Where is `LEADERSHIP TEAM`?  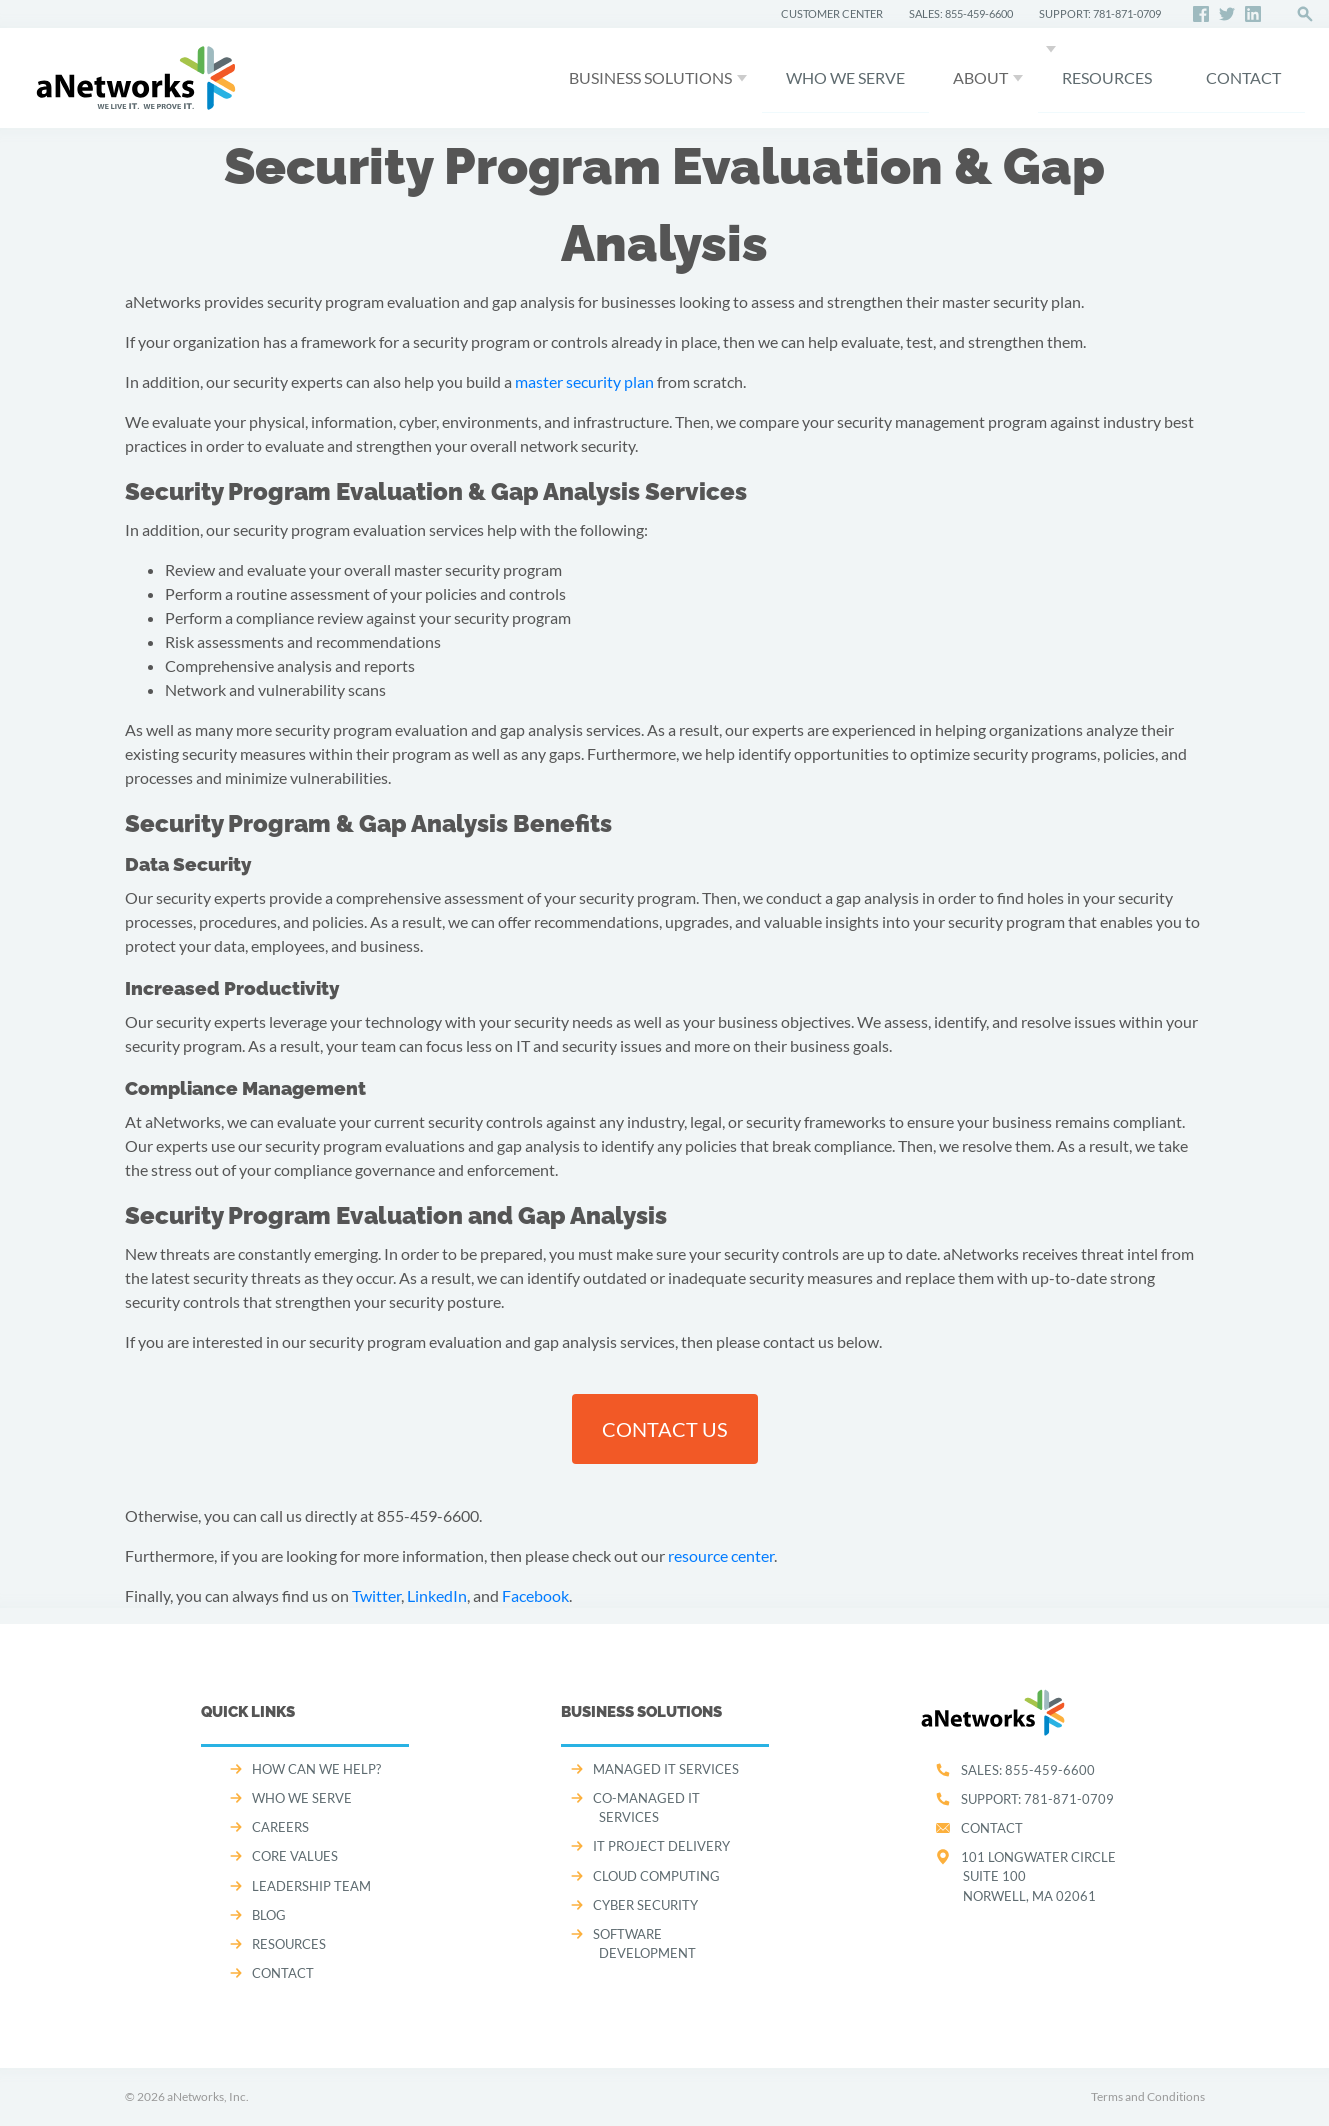 LEADERSHIP TEAM is located at coordinates (311, 1886).